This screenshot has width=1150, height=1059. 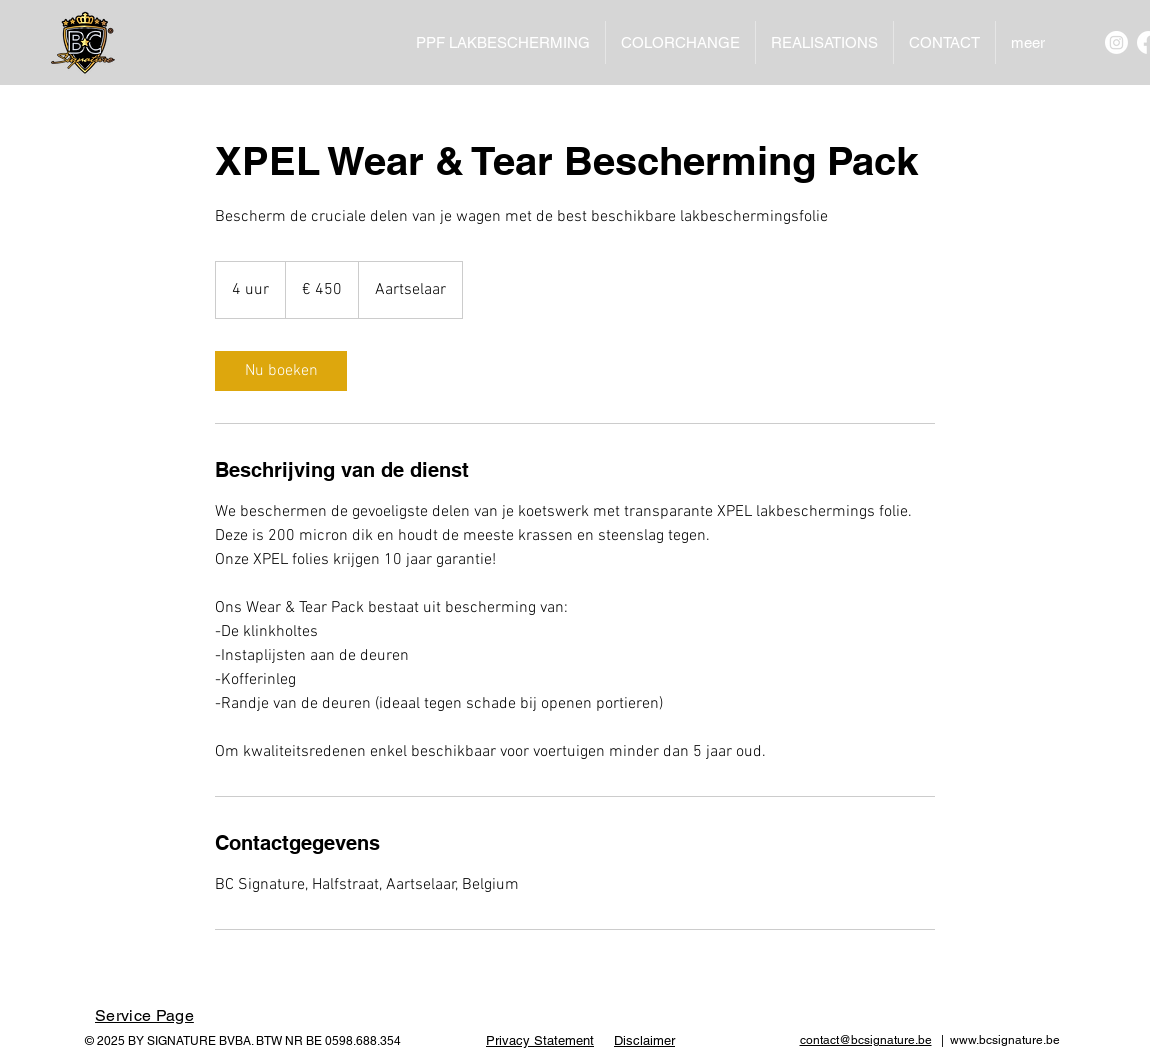 I want to click on [Instagram], so click(x=1116, y=42).